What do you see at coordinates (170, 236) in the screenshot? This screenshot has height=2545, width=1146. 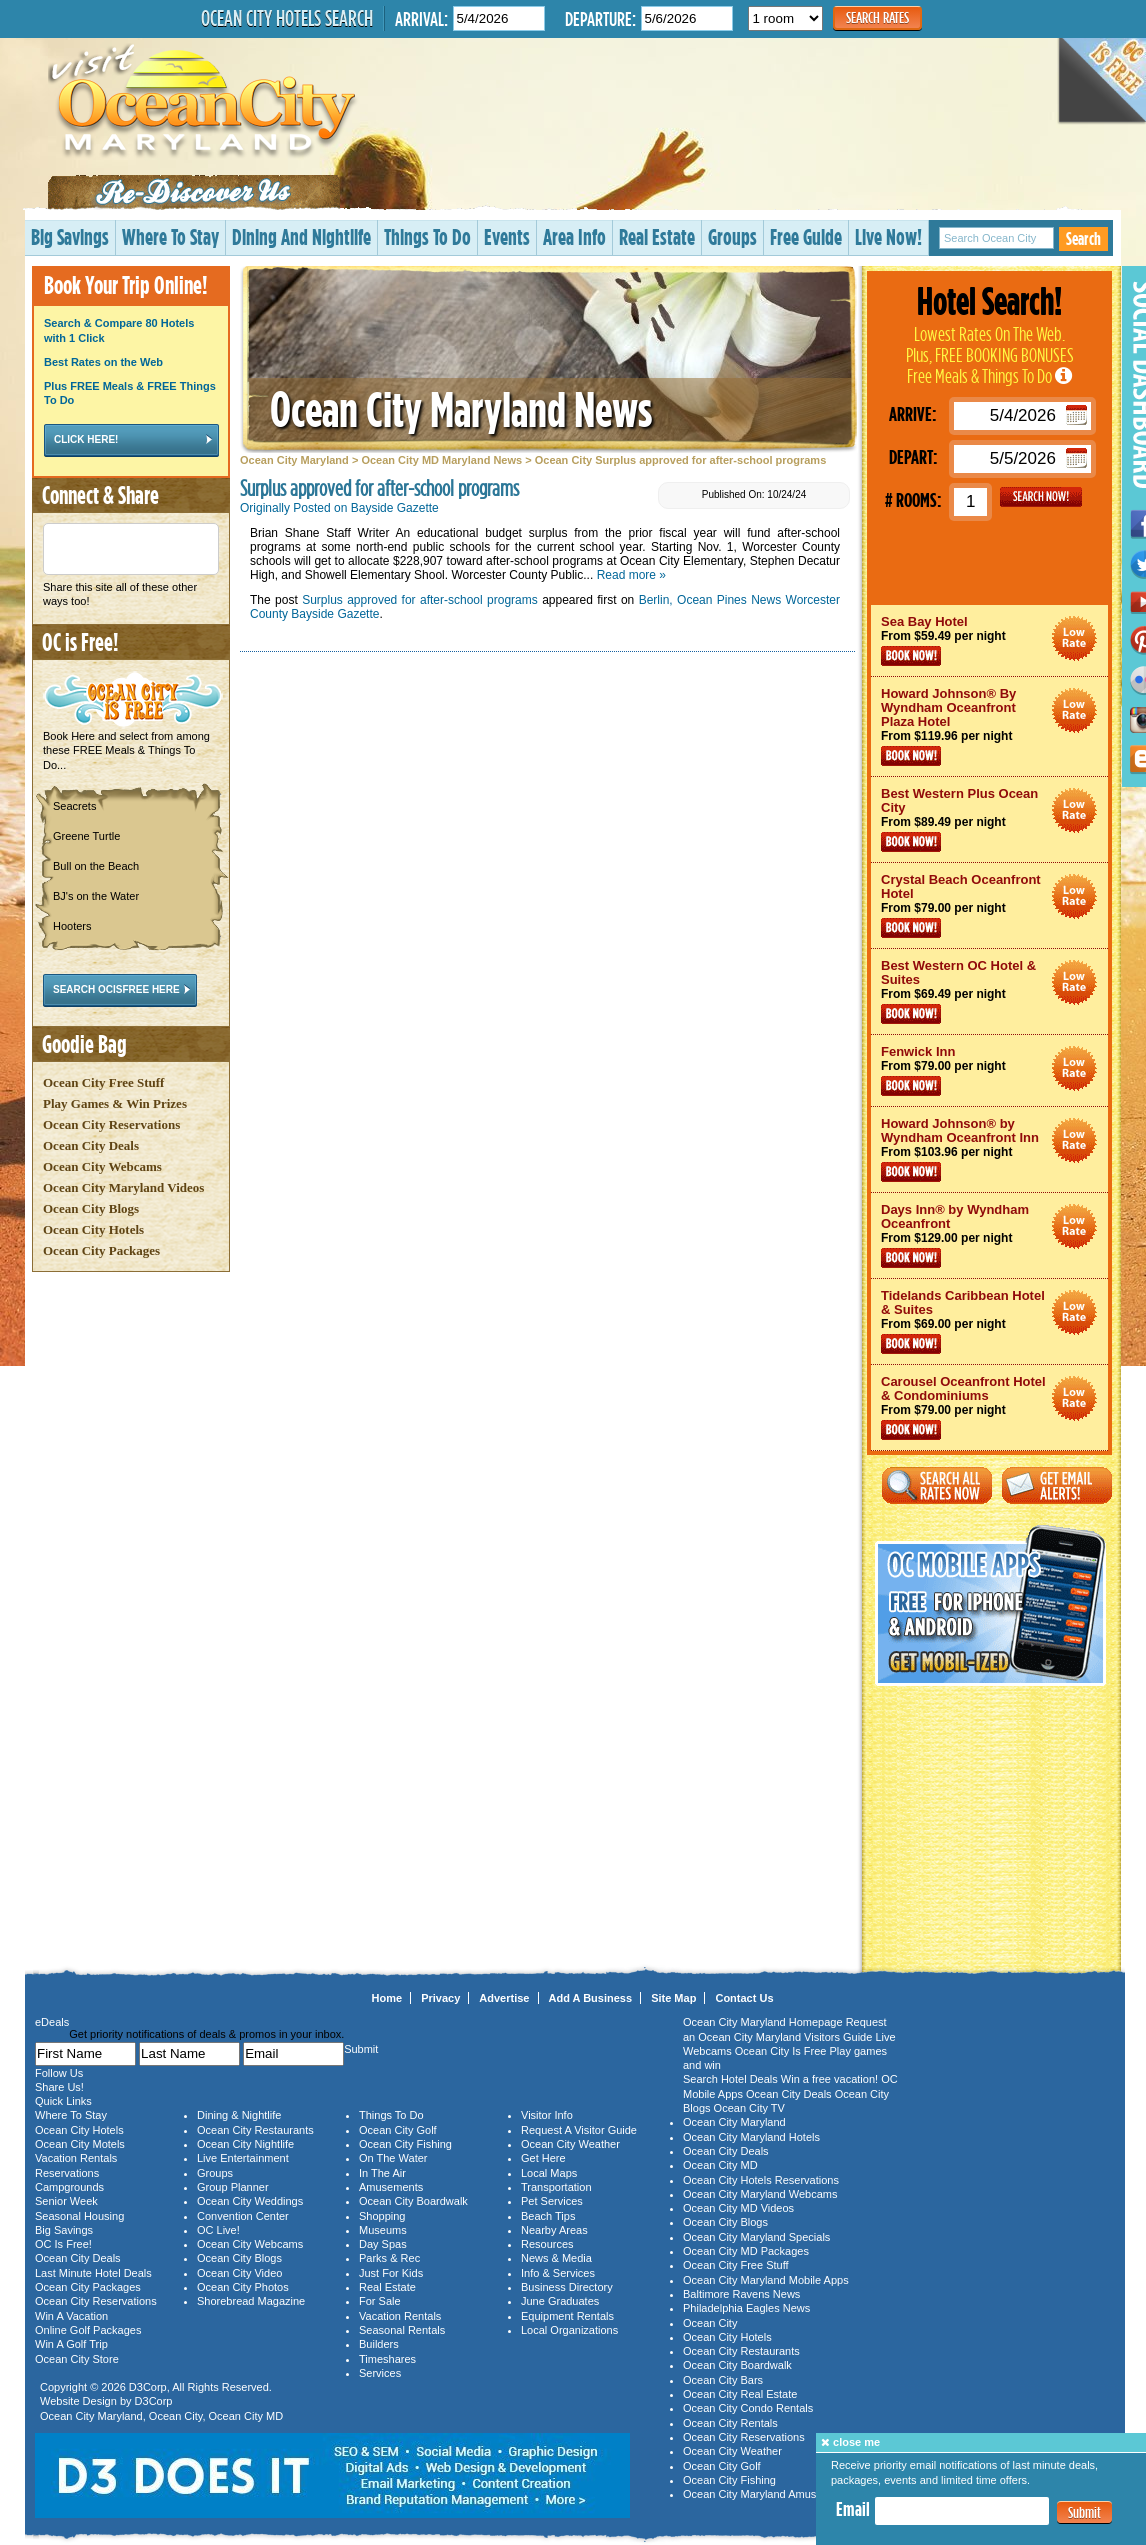 I see `Where To Stay` at bounding box center [170, 236].